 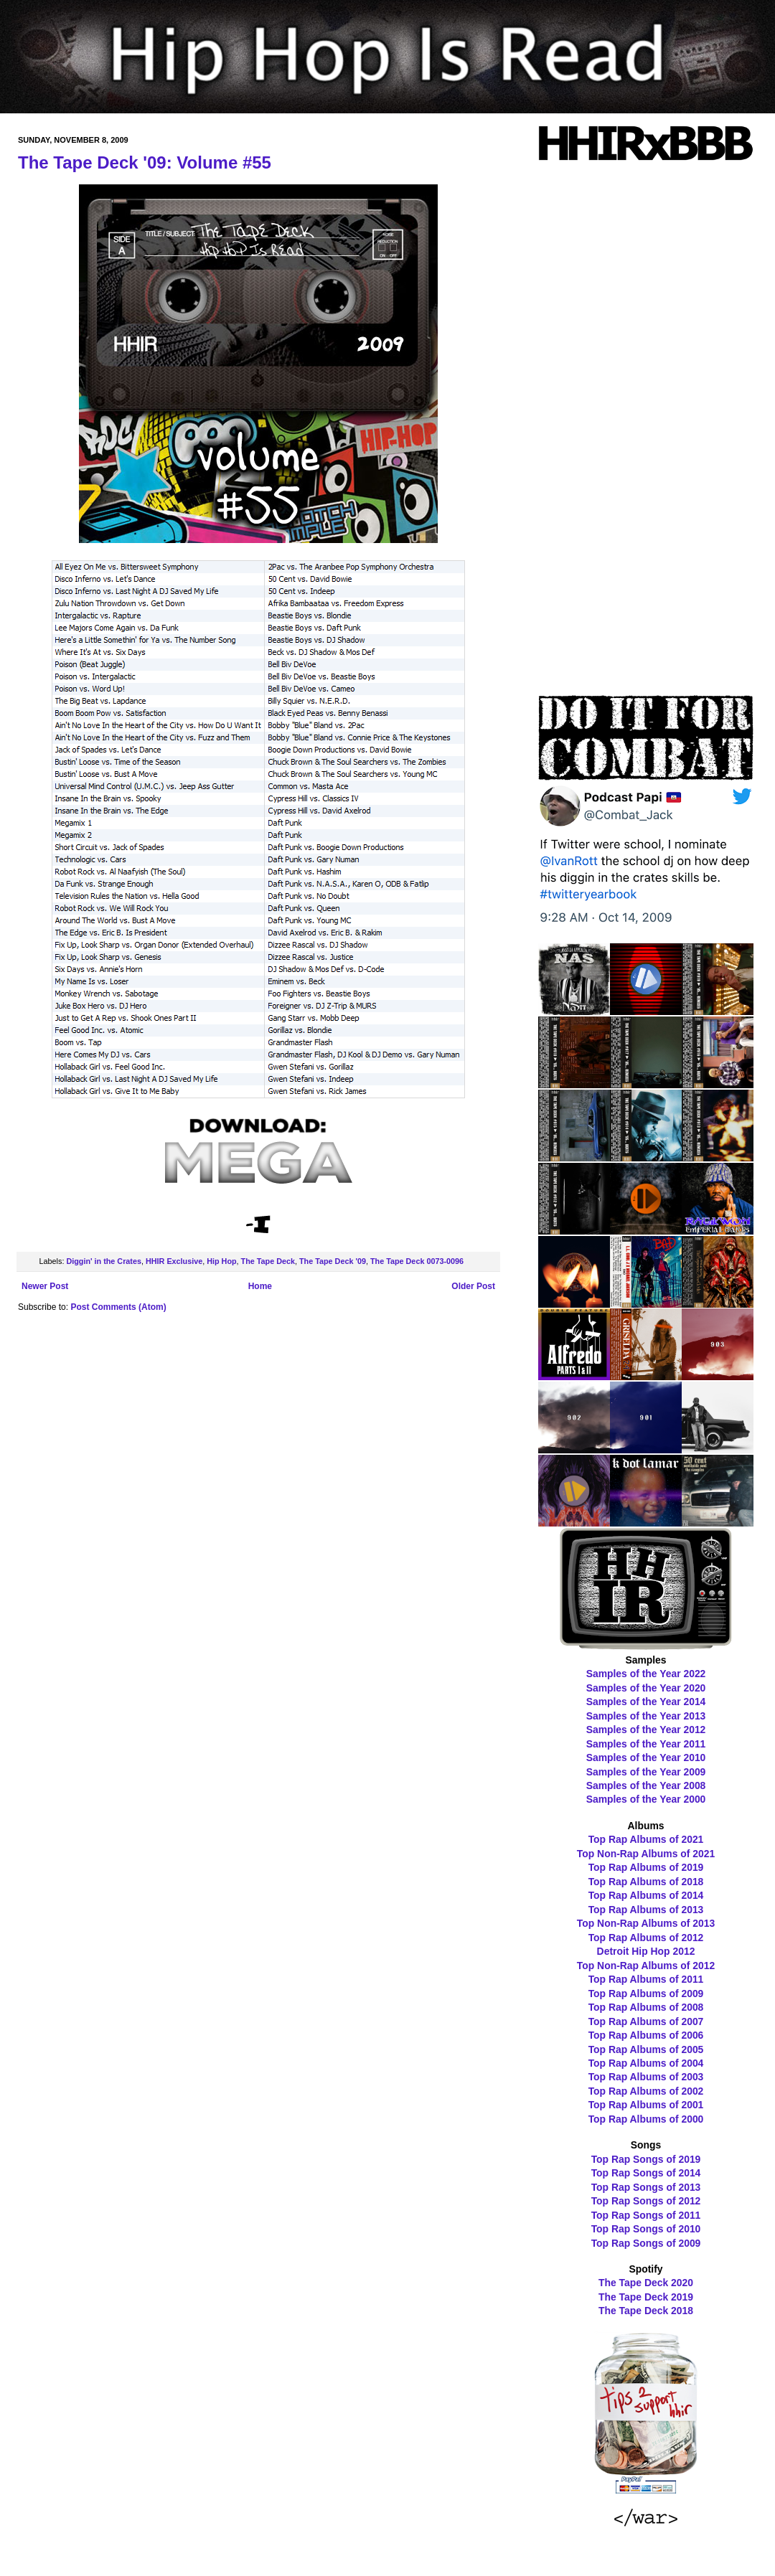 I want to click on Top Rap Songs of 2014, so click(x=646, y=2173).